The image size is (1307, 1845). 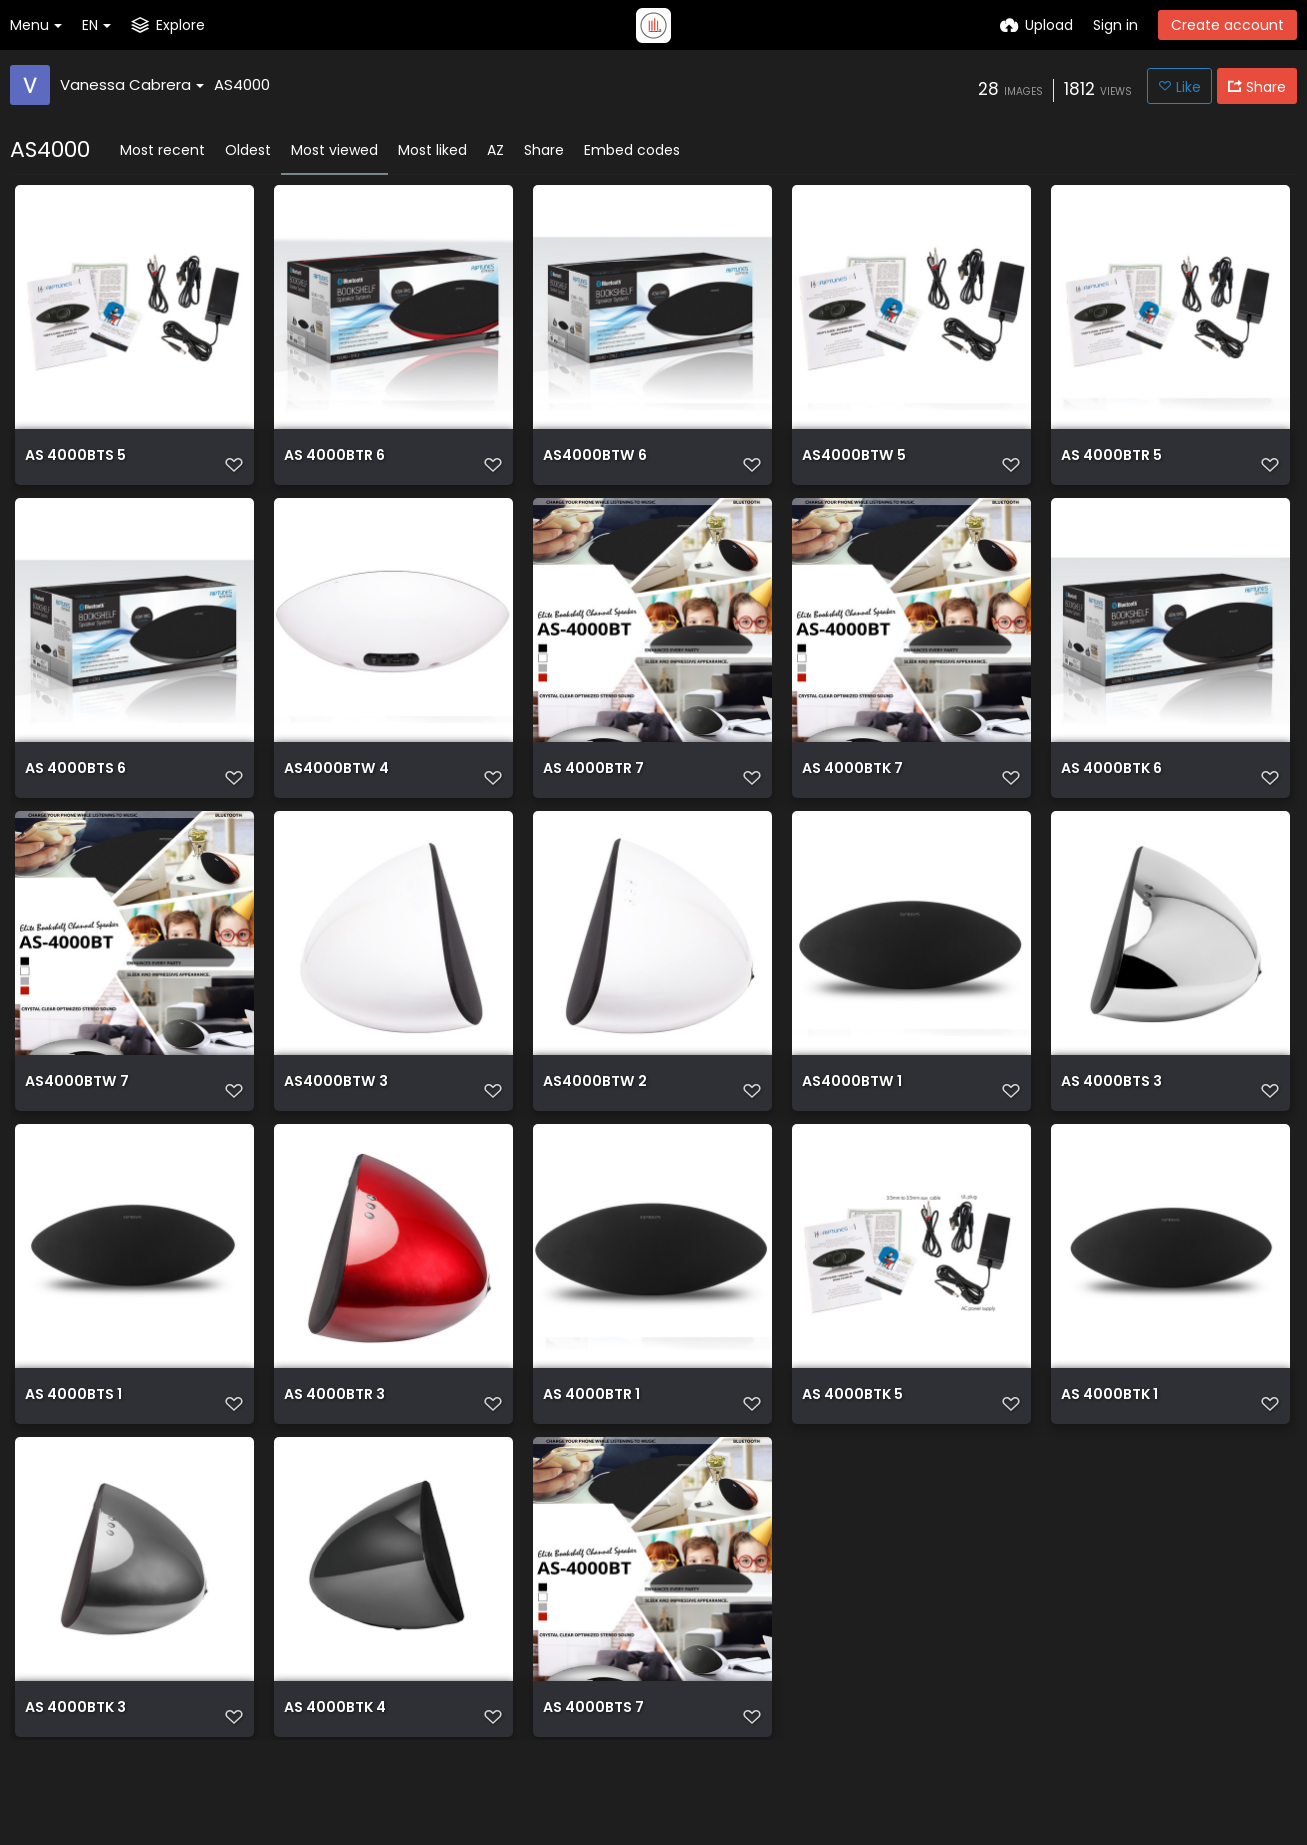 What do you see at coordinates (132, 84) in the screenshot?
I see `Vanessa Cabrera` at bounding box center [132, 84].